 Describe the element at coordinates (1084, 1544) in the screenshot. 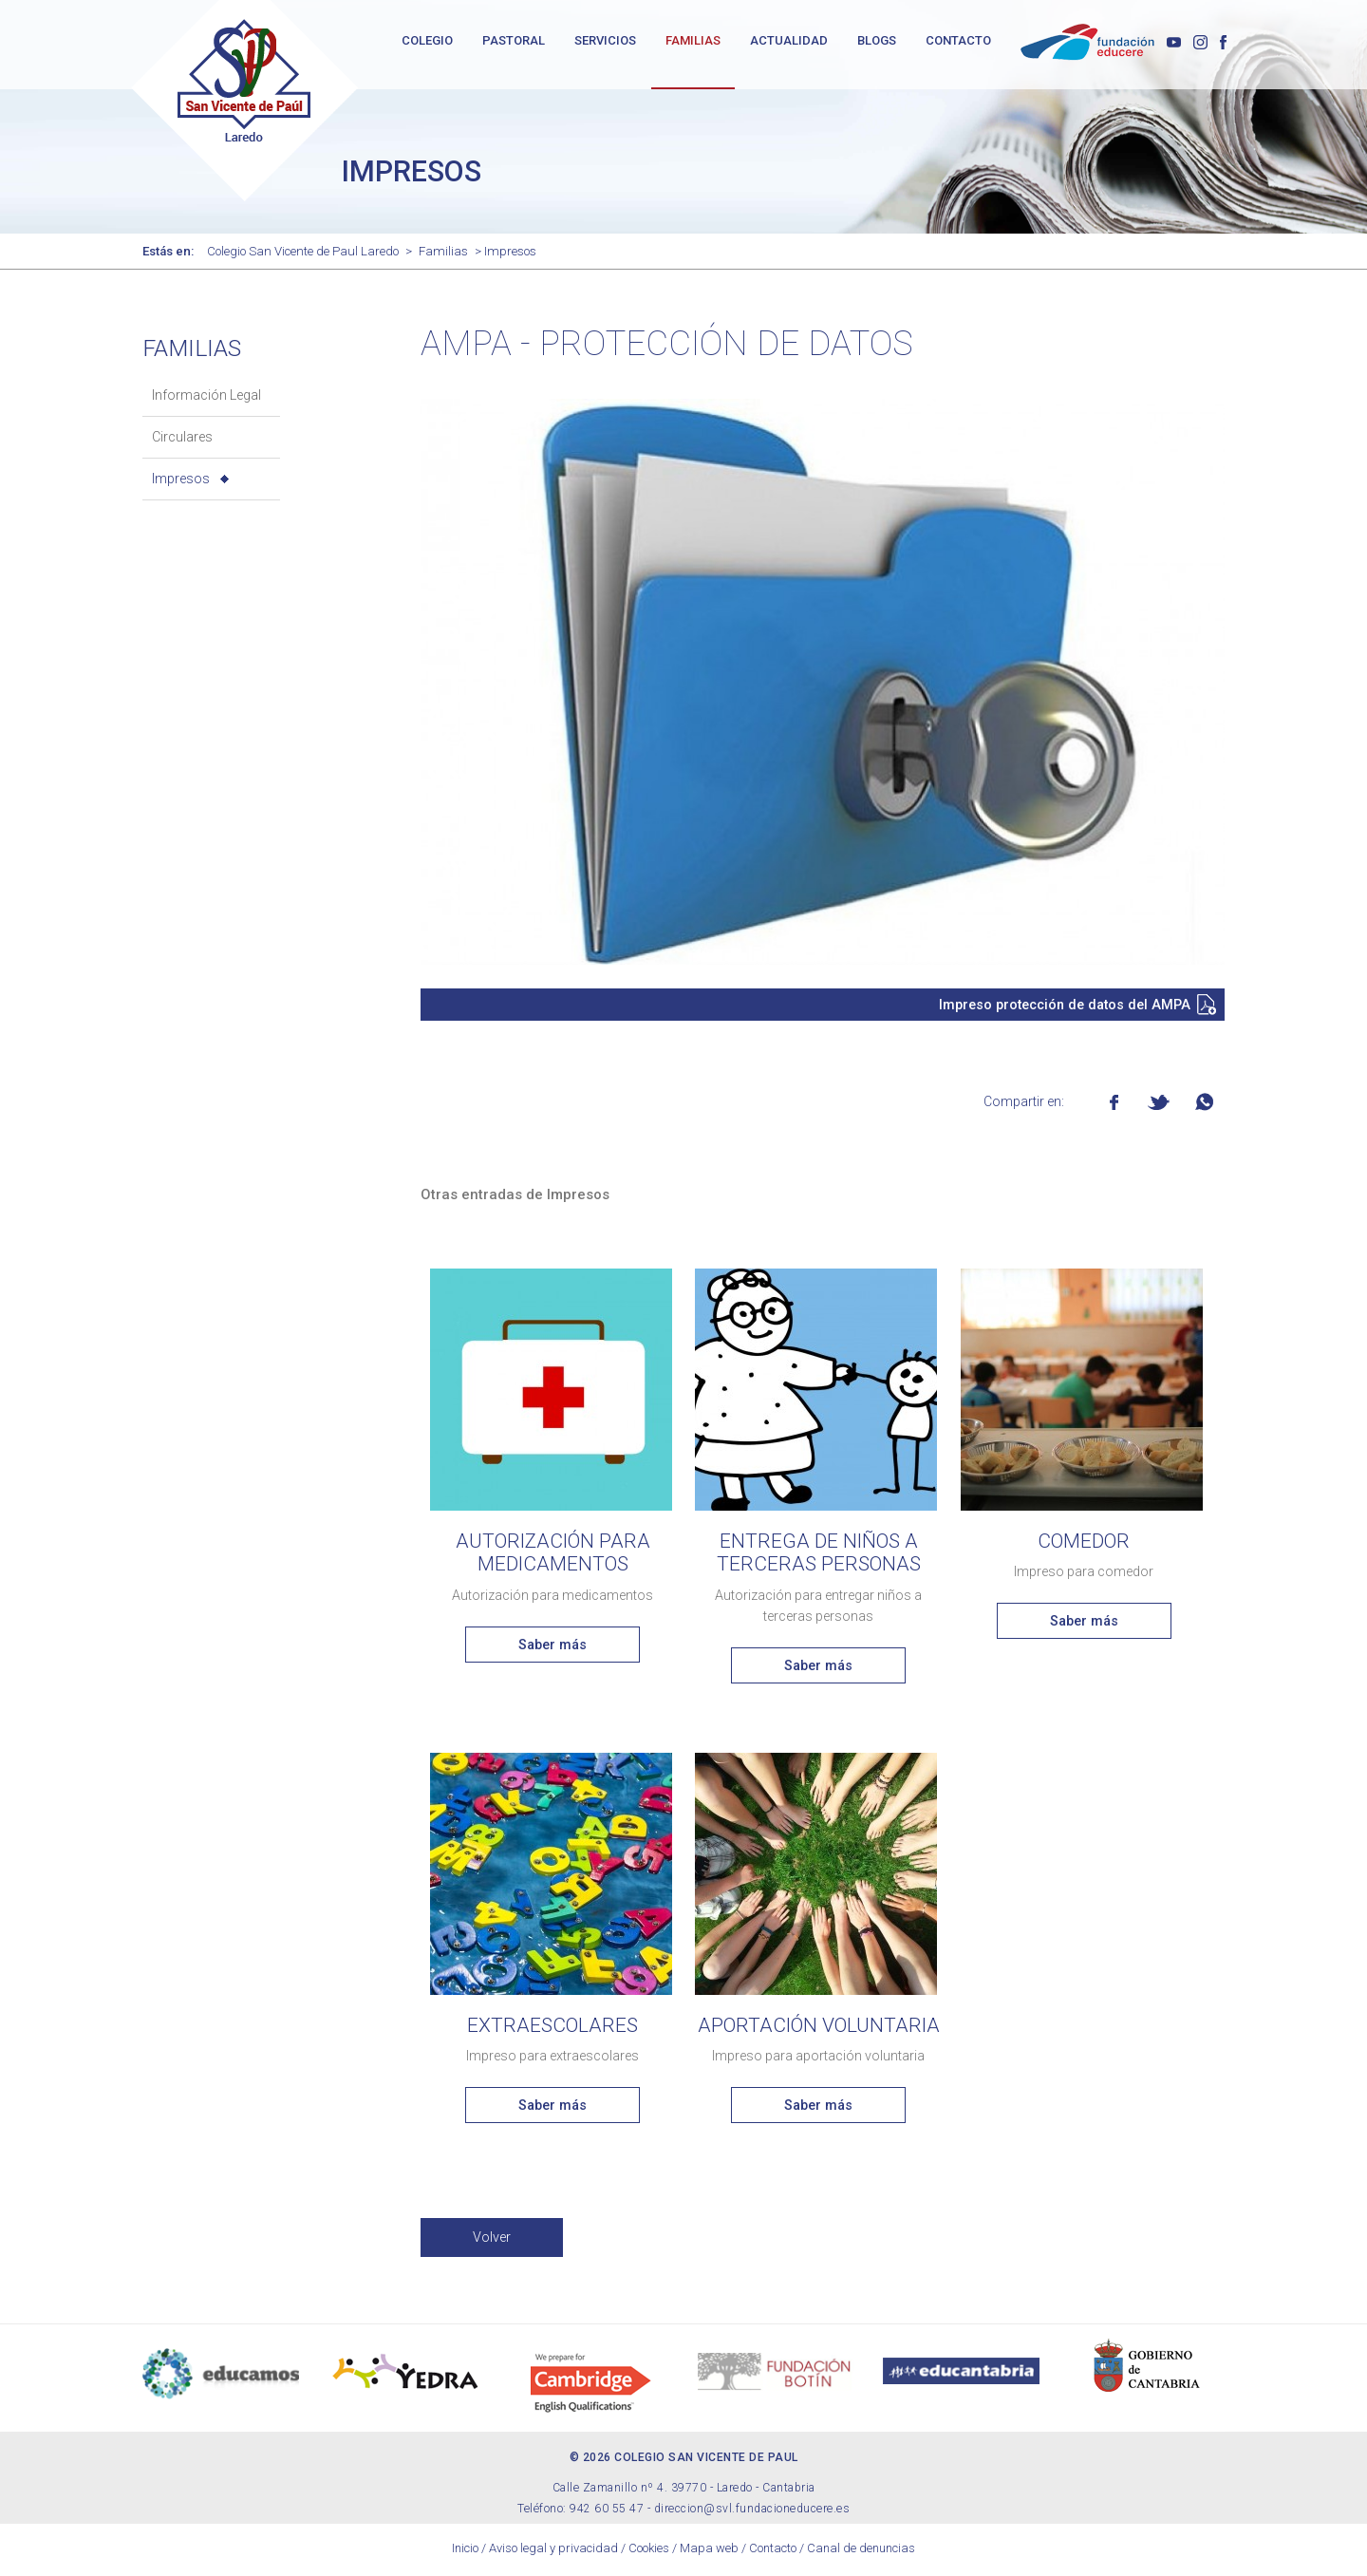

I see `Comedor` at that location.